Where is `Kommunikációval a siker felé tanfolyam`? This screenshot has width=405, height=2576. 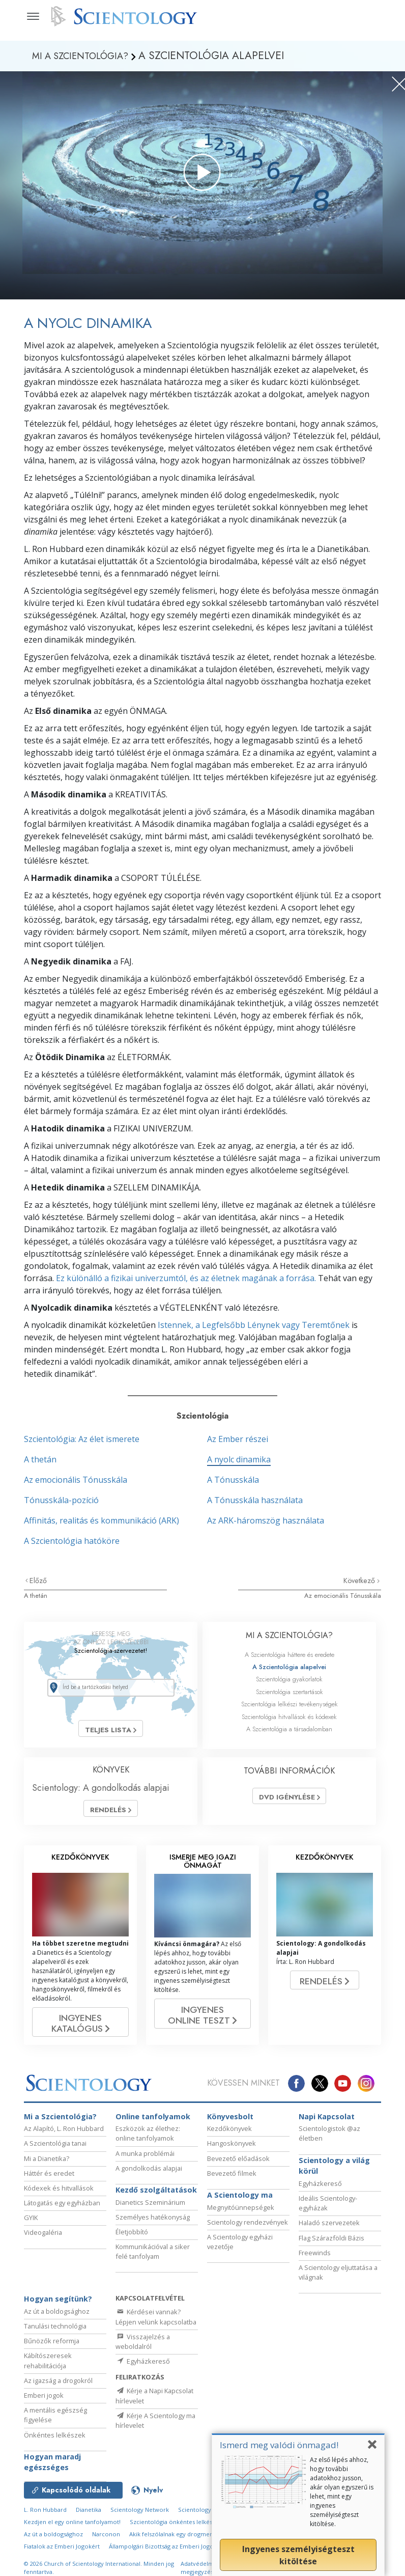 Kommunikációval a siker felé tanfolyam is located at coordinates (152, 2256).